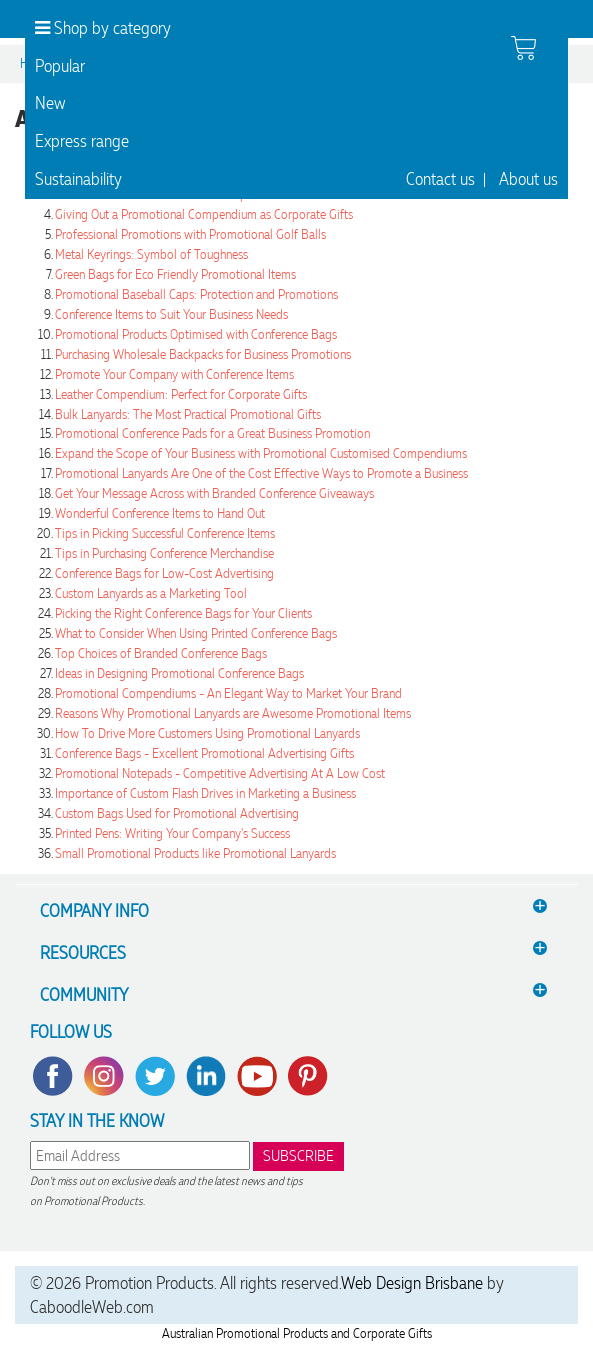 This screenshot has height=1359, width=593. What do you see at coordinates (164, 573) in the screenshot?
I see `Conference Bags for Low-Cost Advertising` at bounding box center [164, 573].